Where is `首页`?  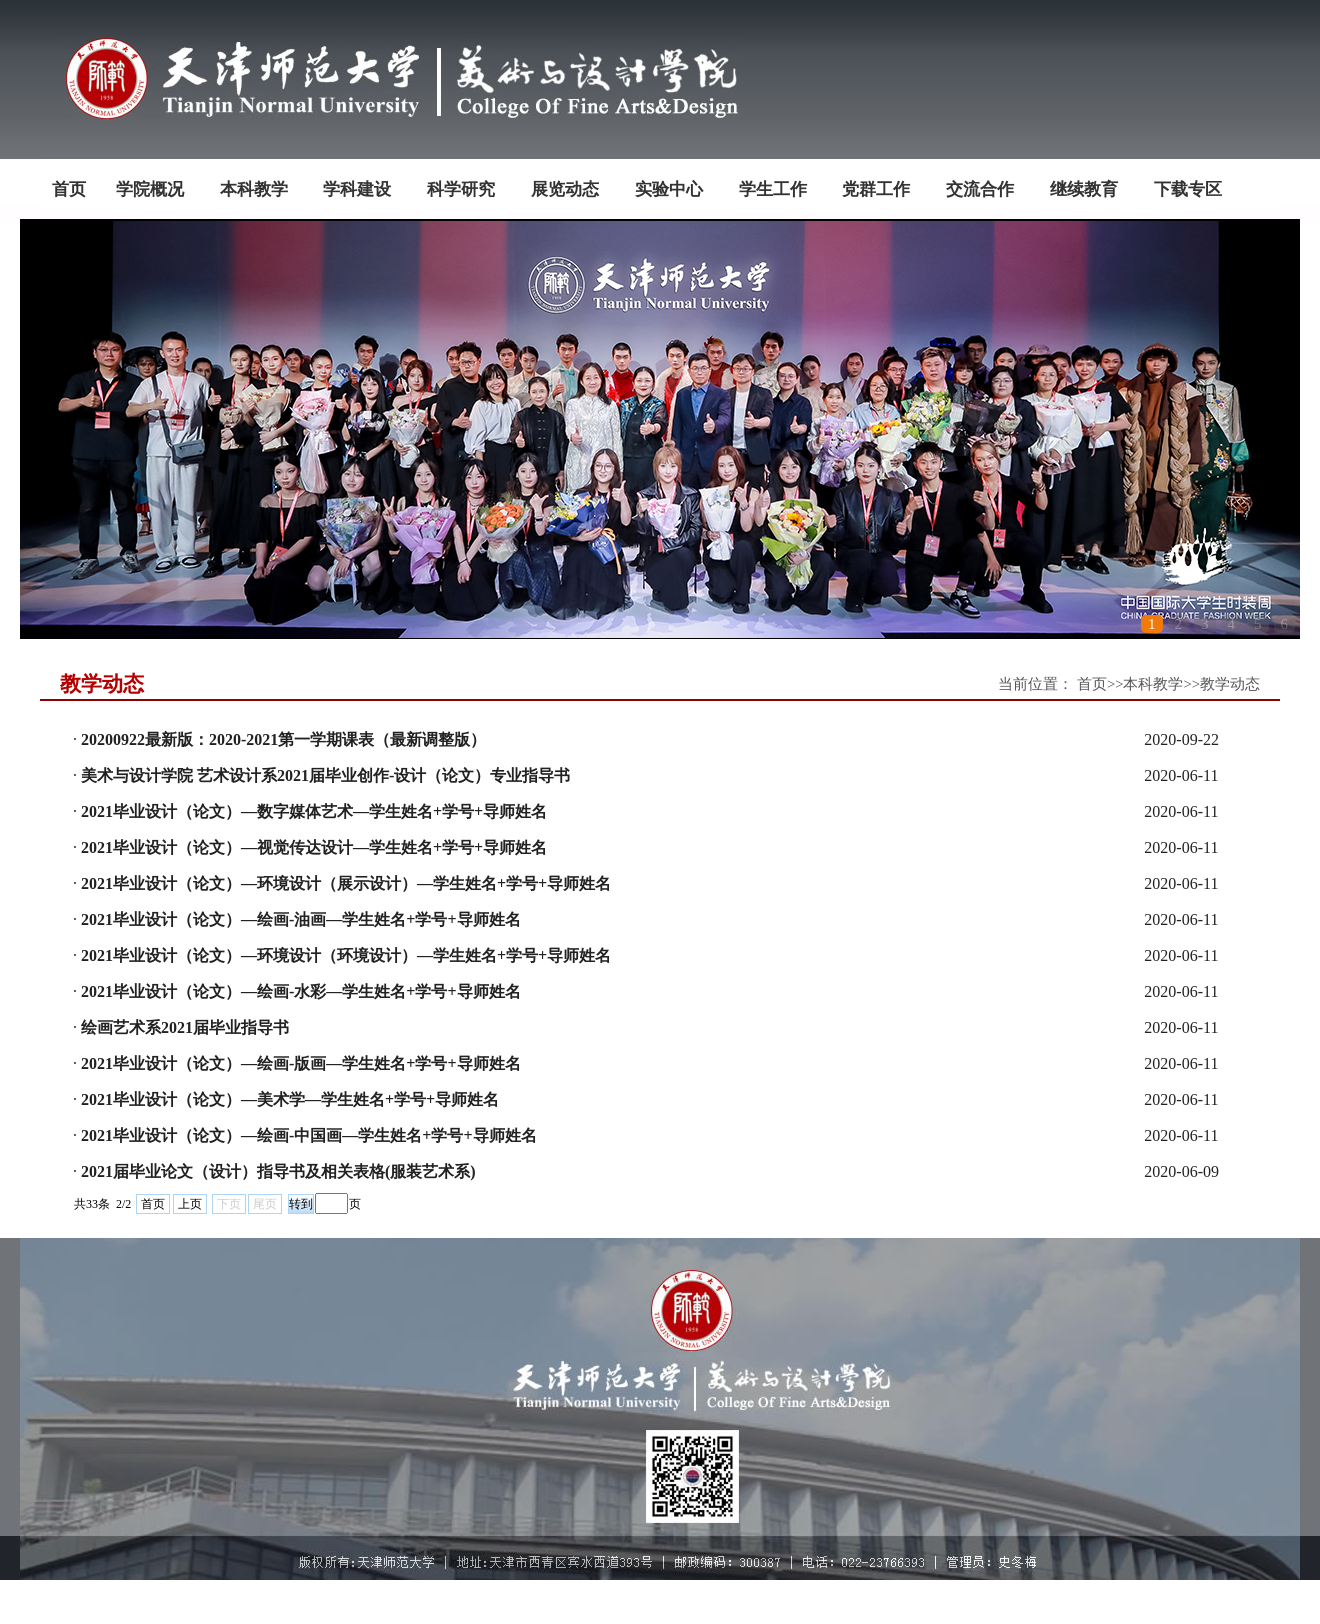
首页 is located at coordinates (153, 1204).